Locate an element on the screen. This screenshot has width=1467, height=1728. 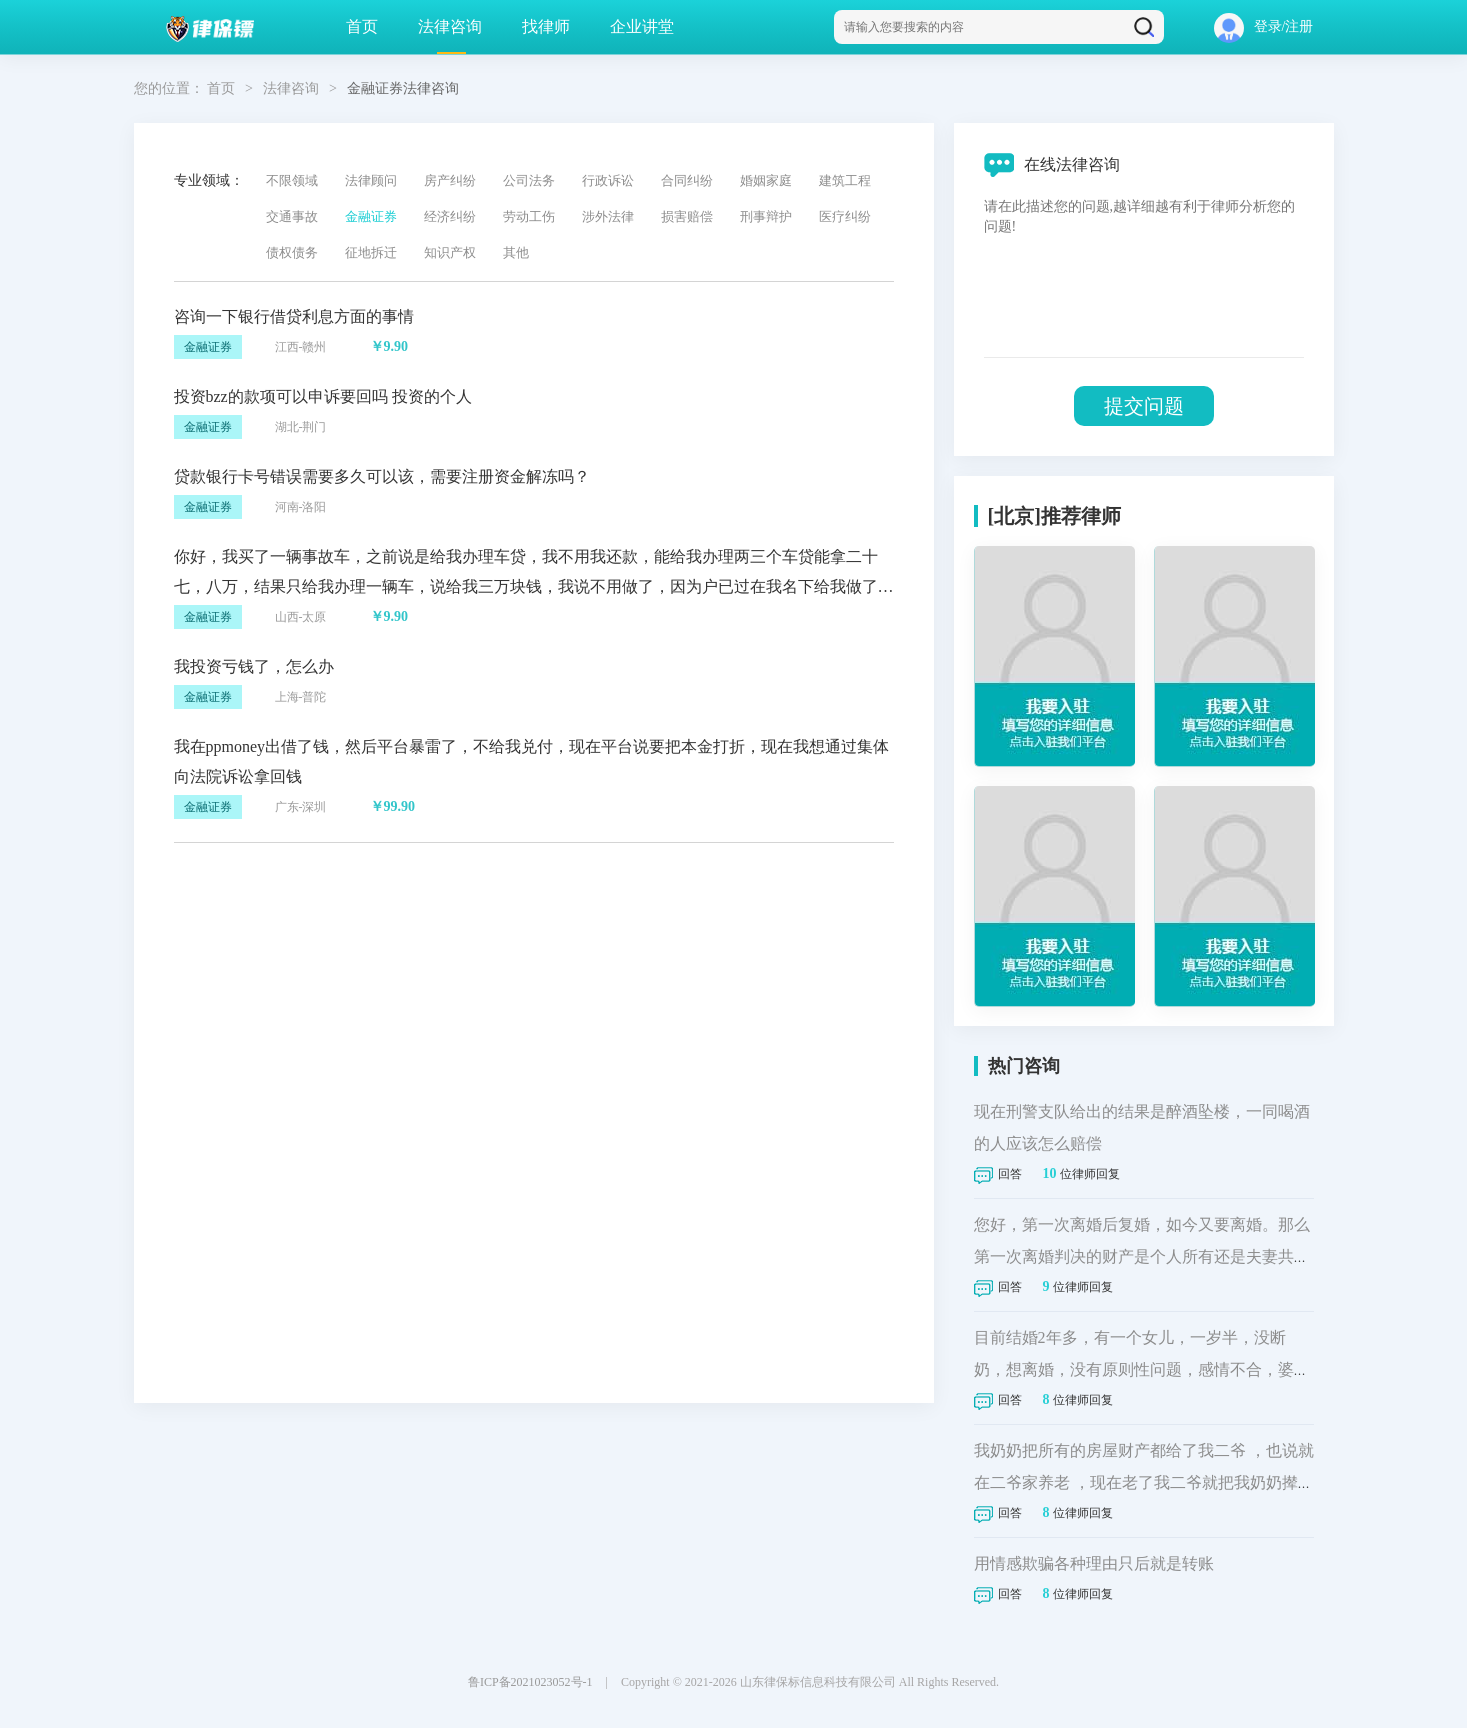
首页 is located at coordinates (362, 26).